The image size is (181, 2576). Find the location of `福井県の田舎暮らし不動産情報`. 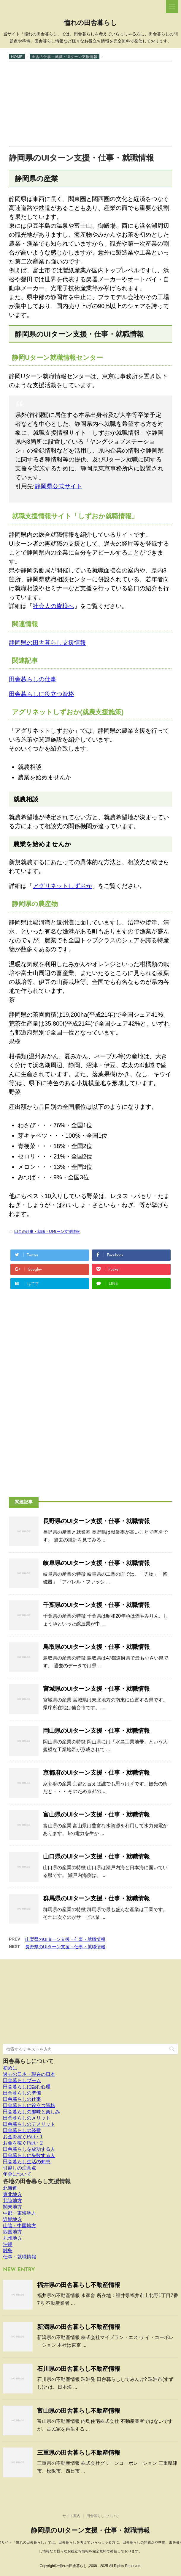

福井県の田舎暮らし不動産情報 is located at coordinates (78, 2285).